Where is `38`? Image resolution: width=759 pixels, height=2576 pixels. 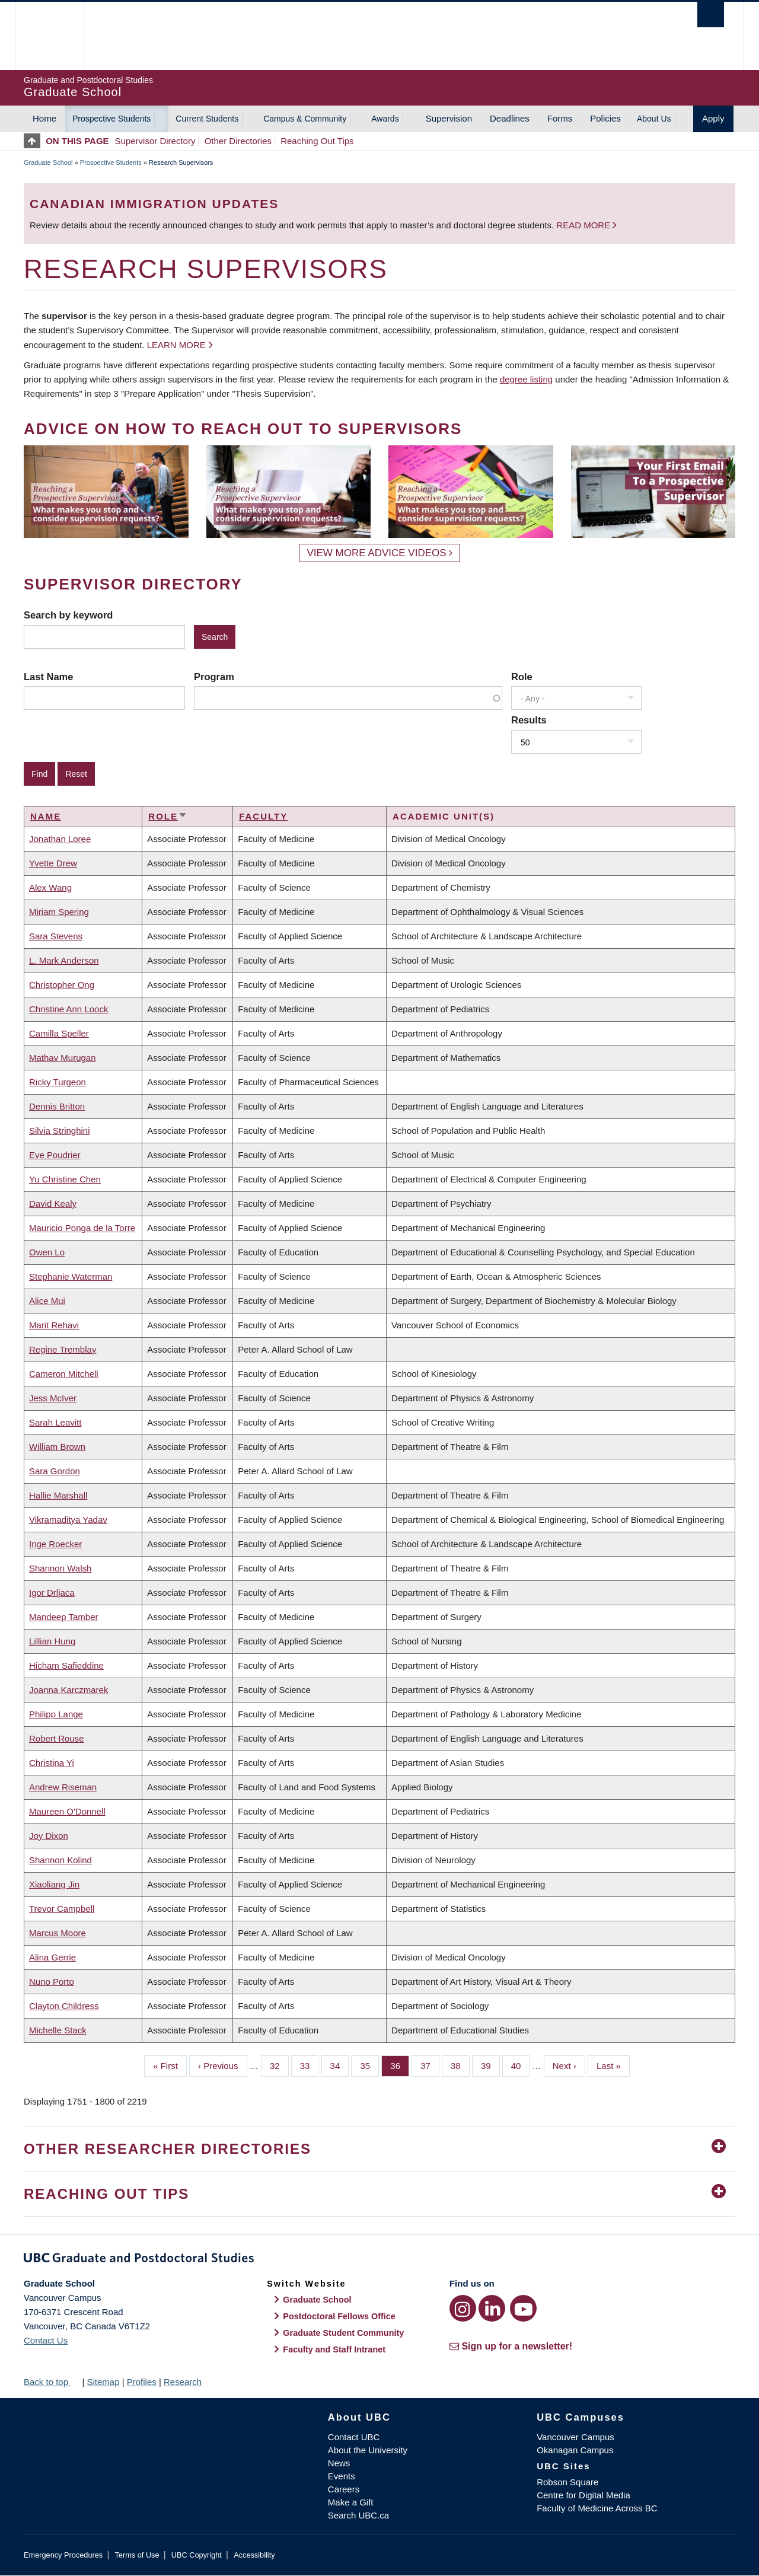 38 is located at coordinates (460, 2065).